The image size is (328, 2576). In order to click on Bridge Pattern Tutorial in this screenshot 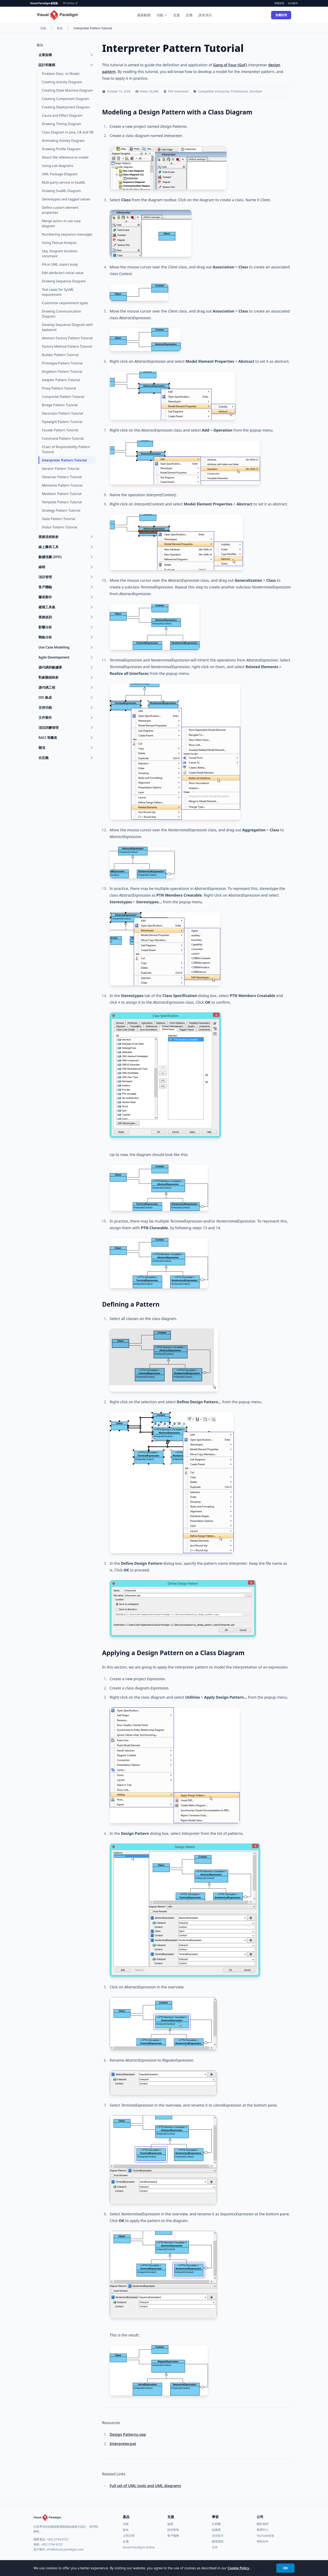, I will do `click(60, 405)`.